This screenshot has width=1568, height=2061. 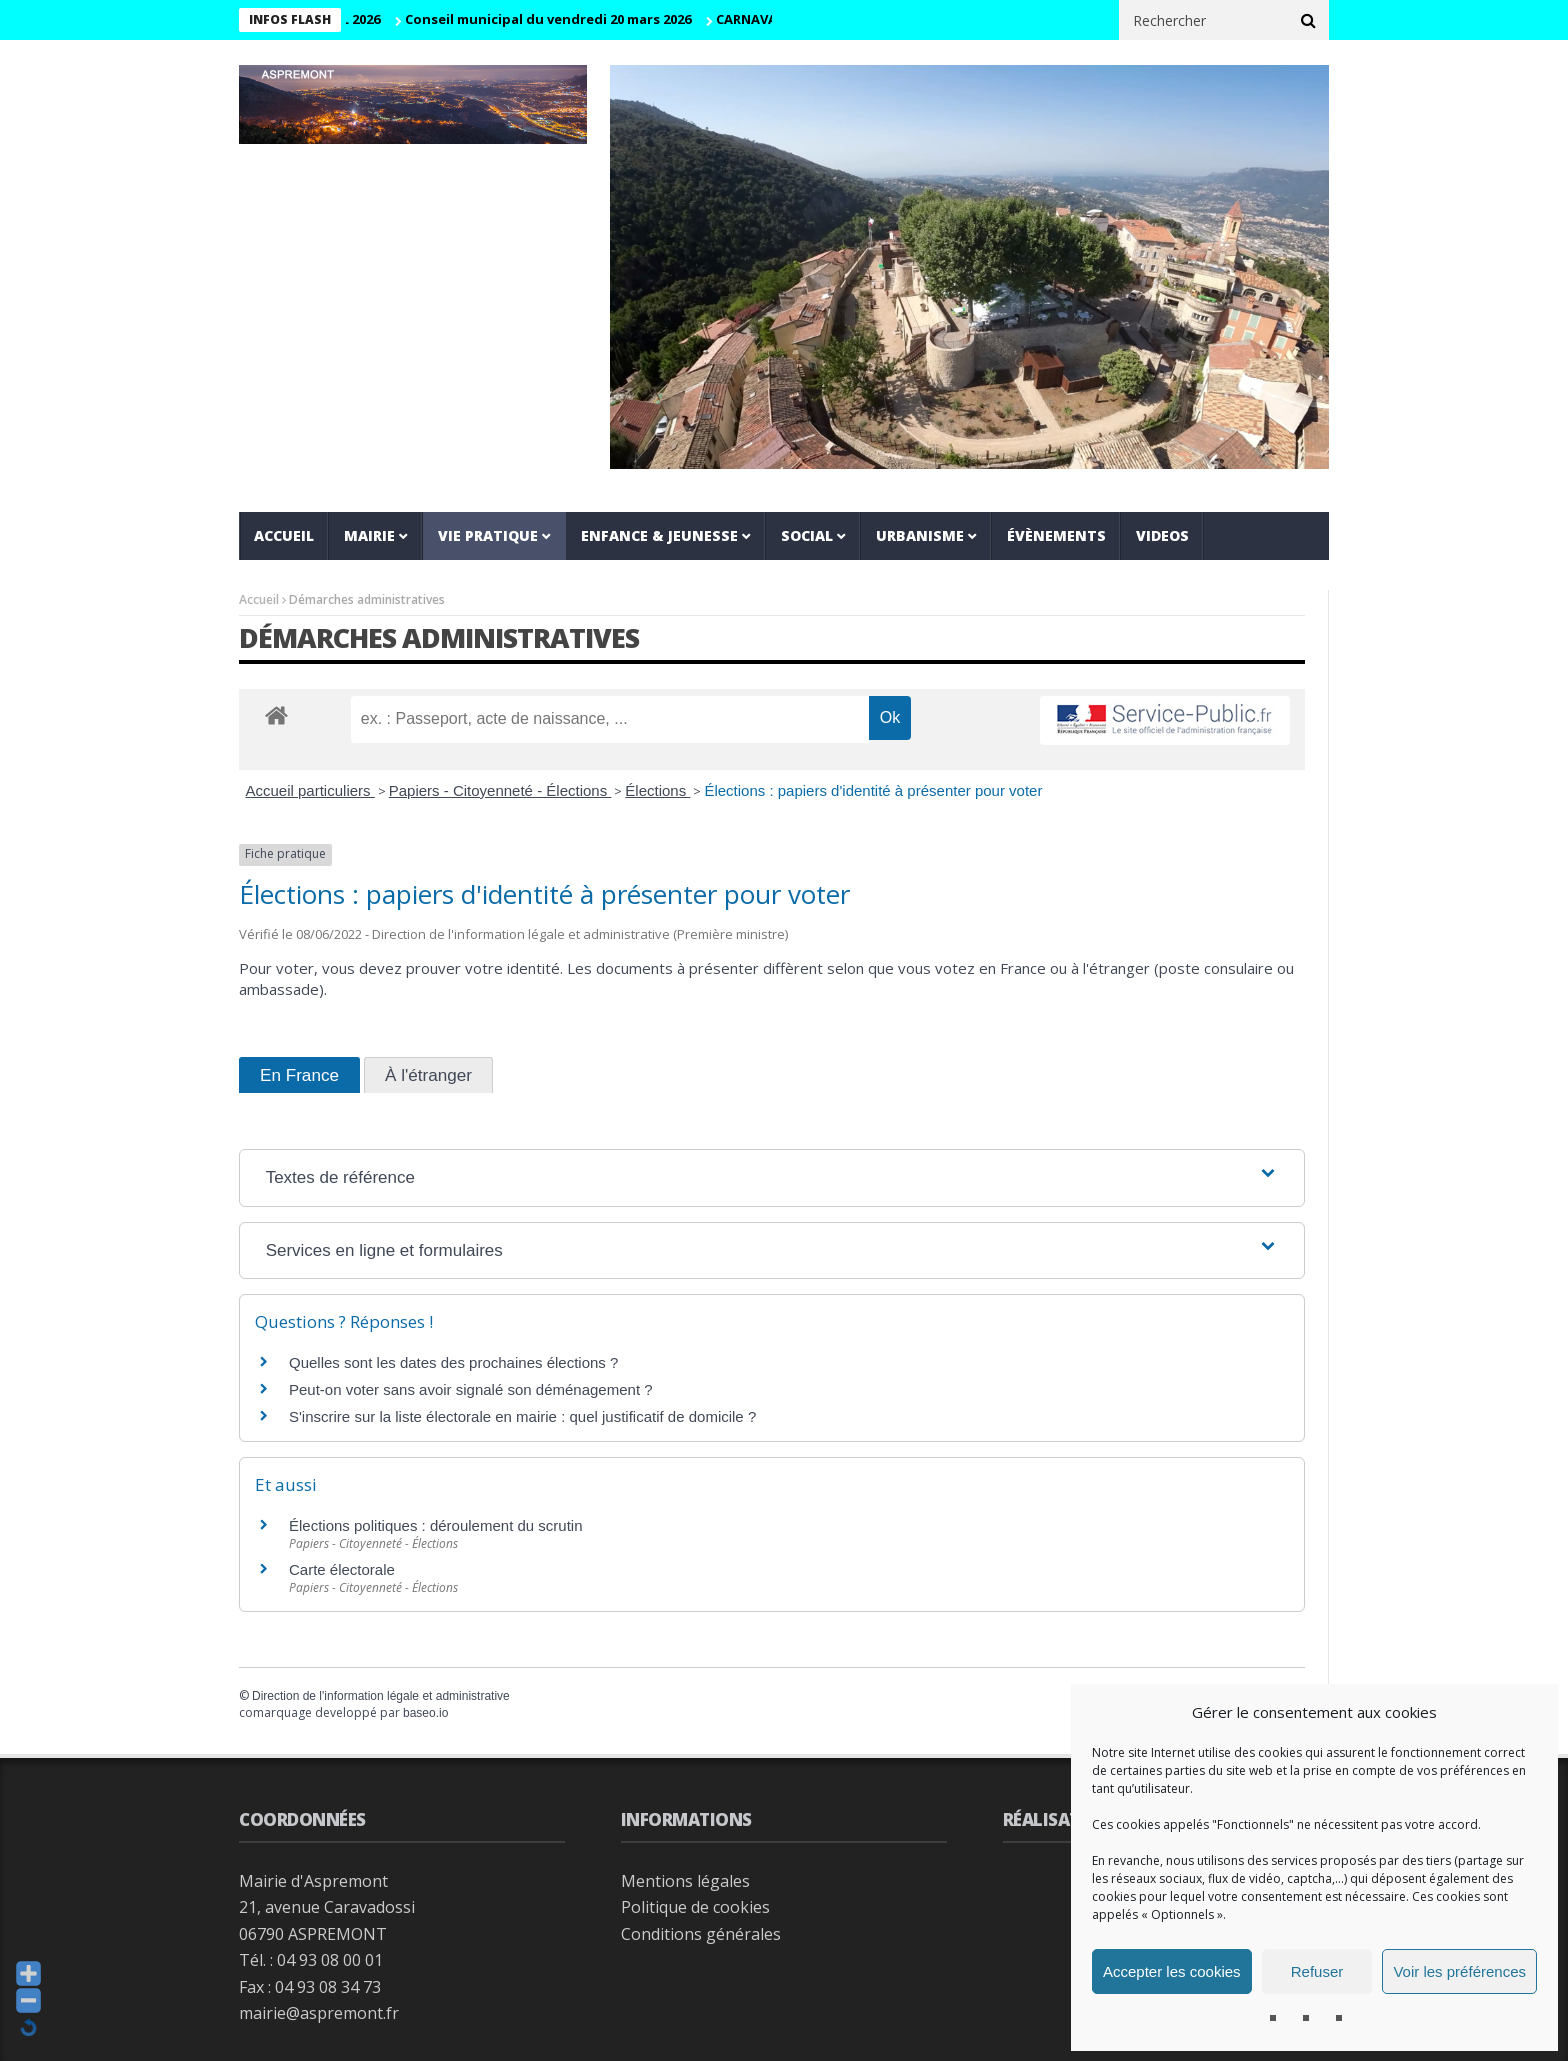 What do you see at coordinates (284, 535) in the screenshot?
I see `Accueil` at bounding box center [284, 535].